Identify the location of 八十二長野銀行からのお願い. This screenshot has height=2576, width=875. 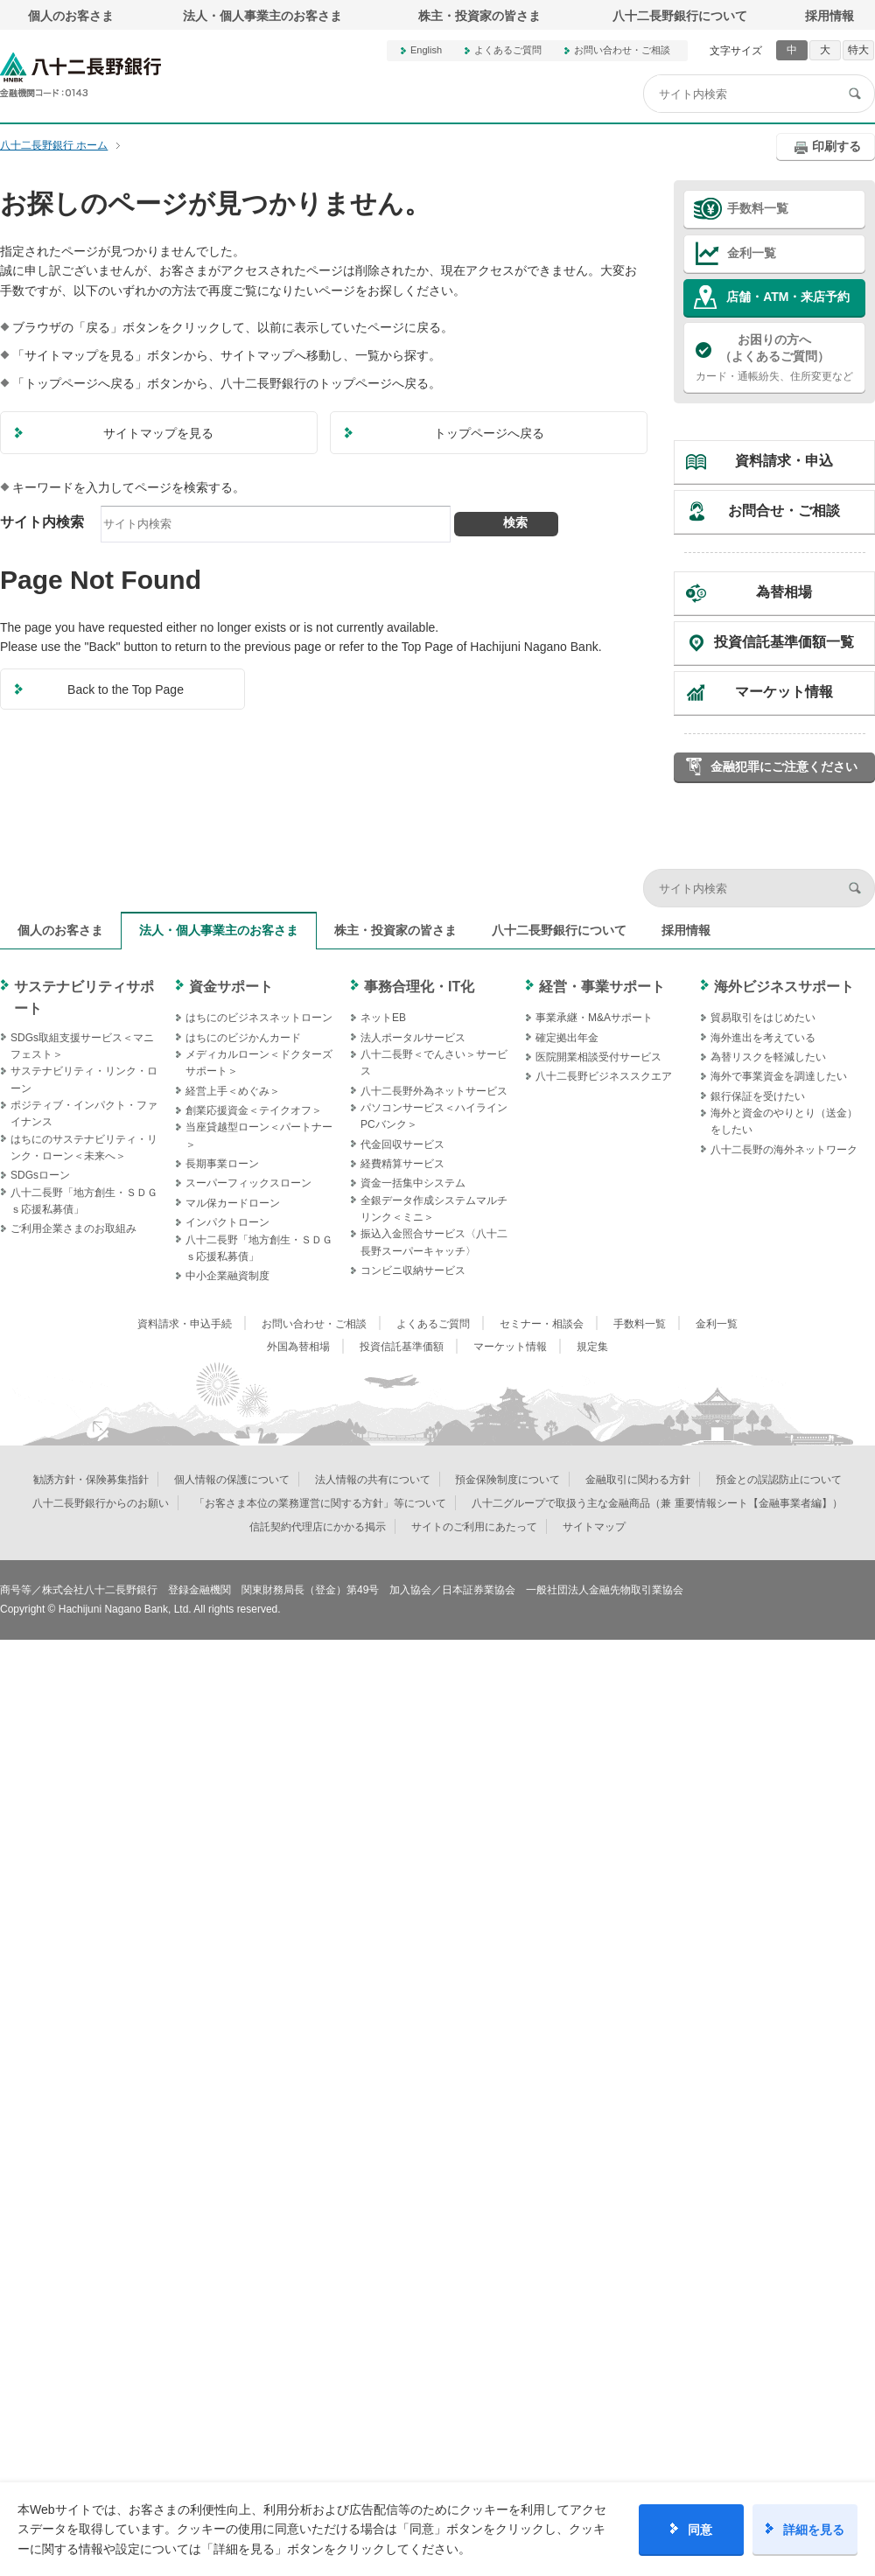
(100, 1503).